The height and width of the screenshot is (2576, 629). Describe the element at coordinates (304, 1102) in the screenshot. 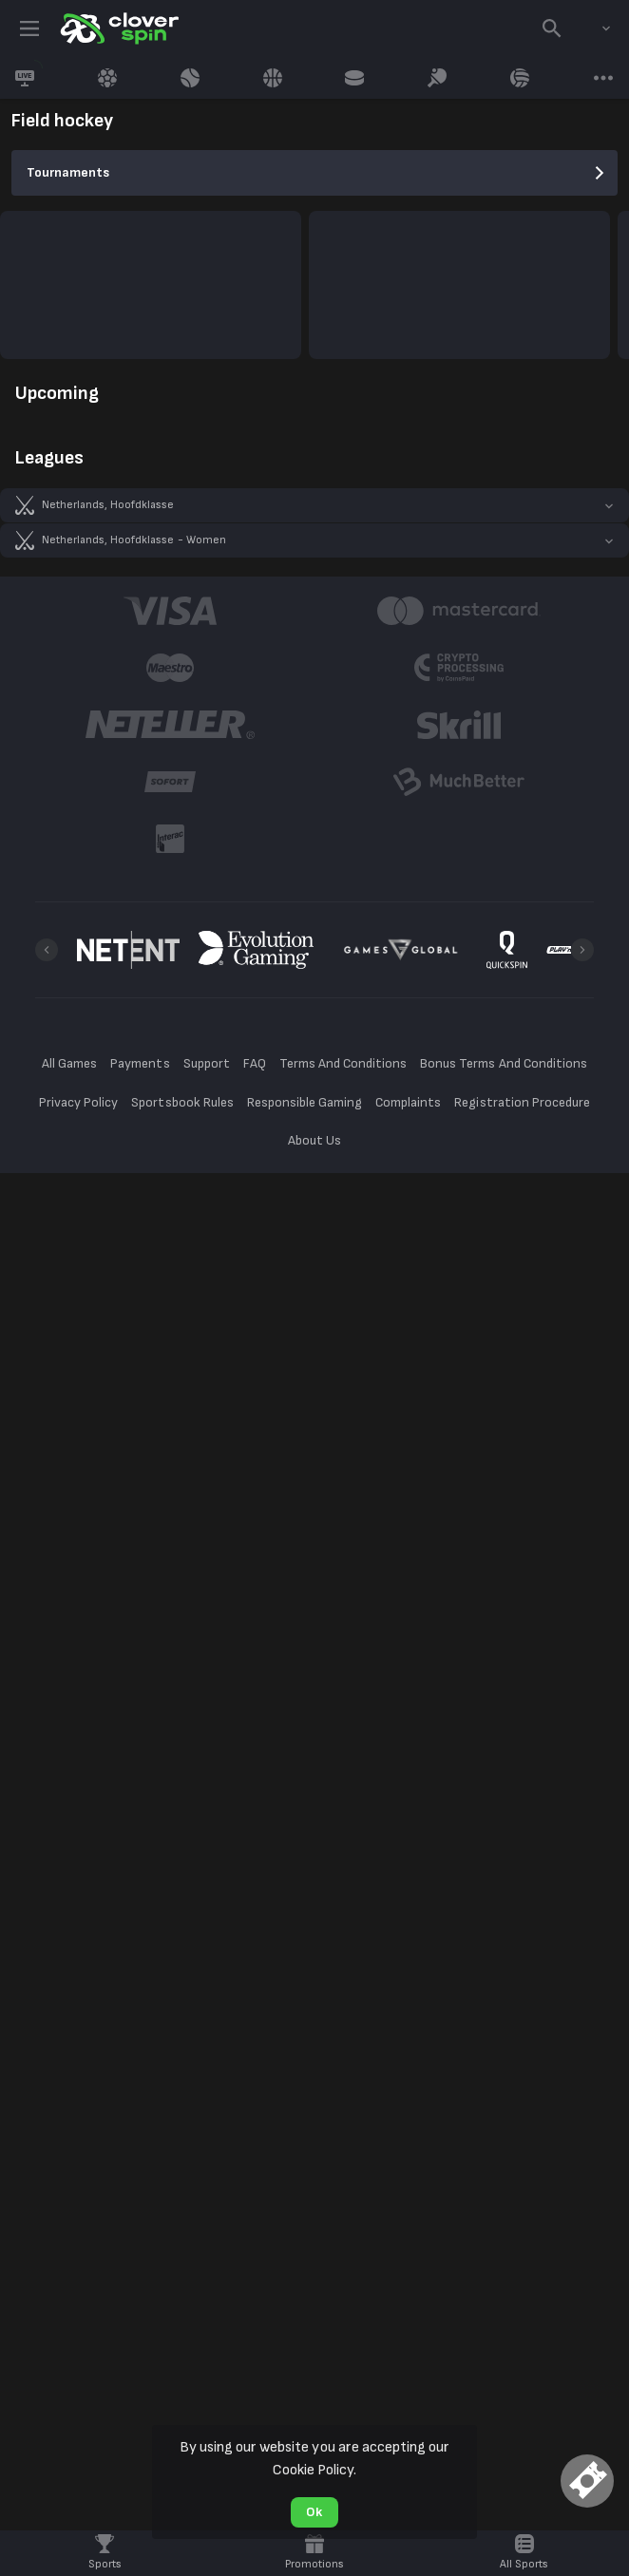

I see `Responsible Gaming [button]` at that location.